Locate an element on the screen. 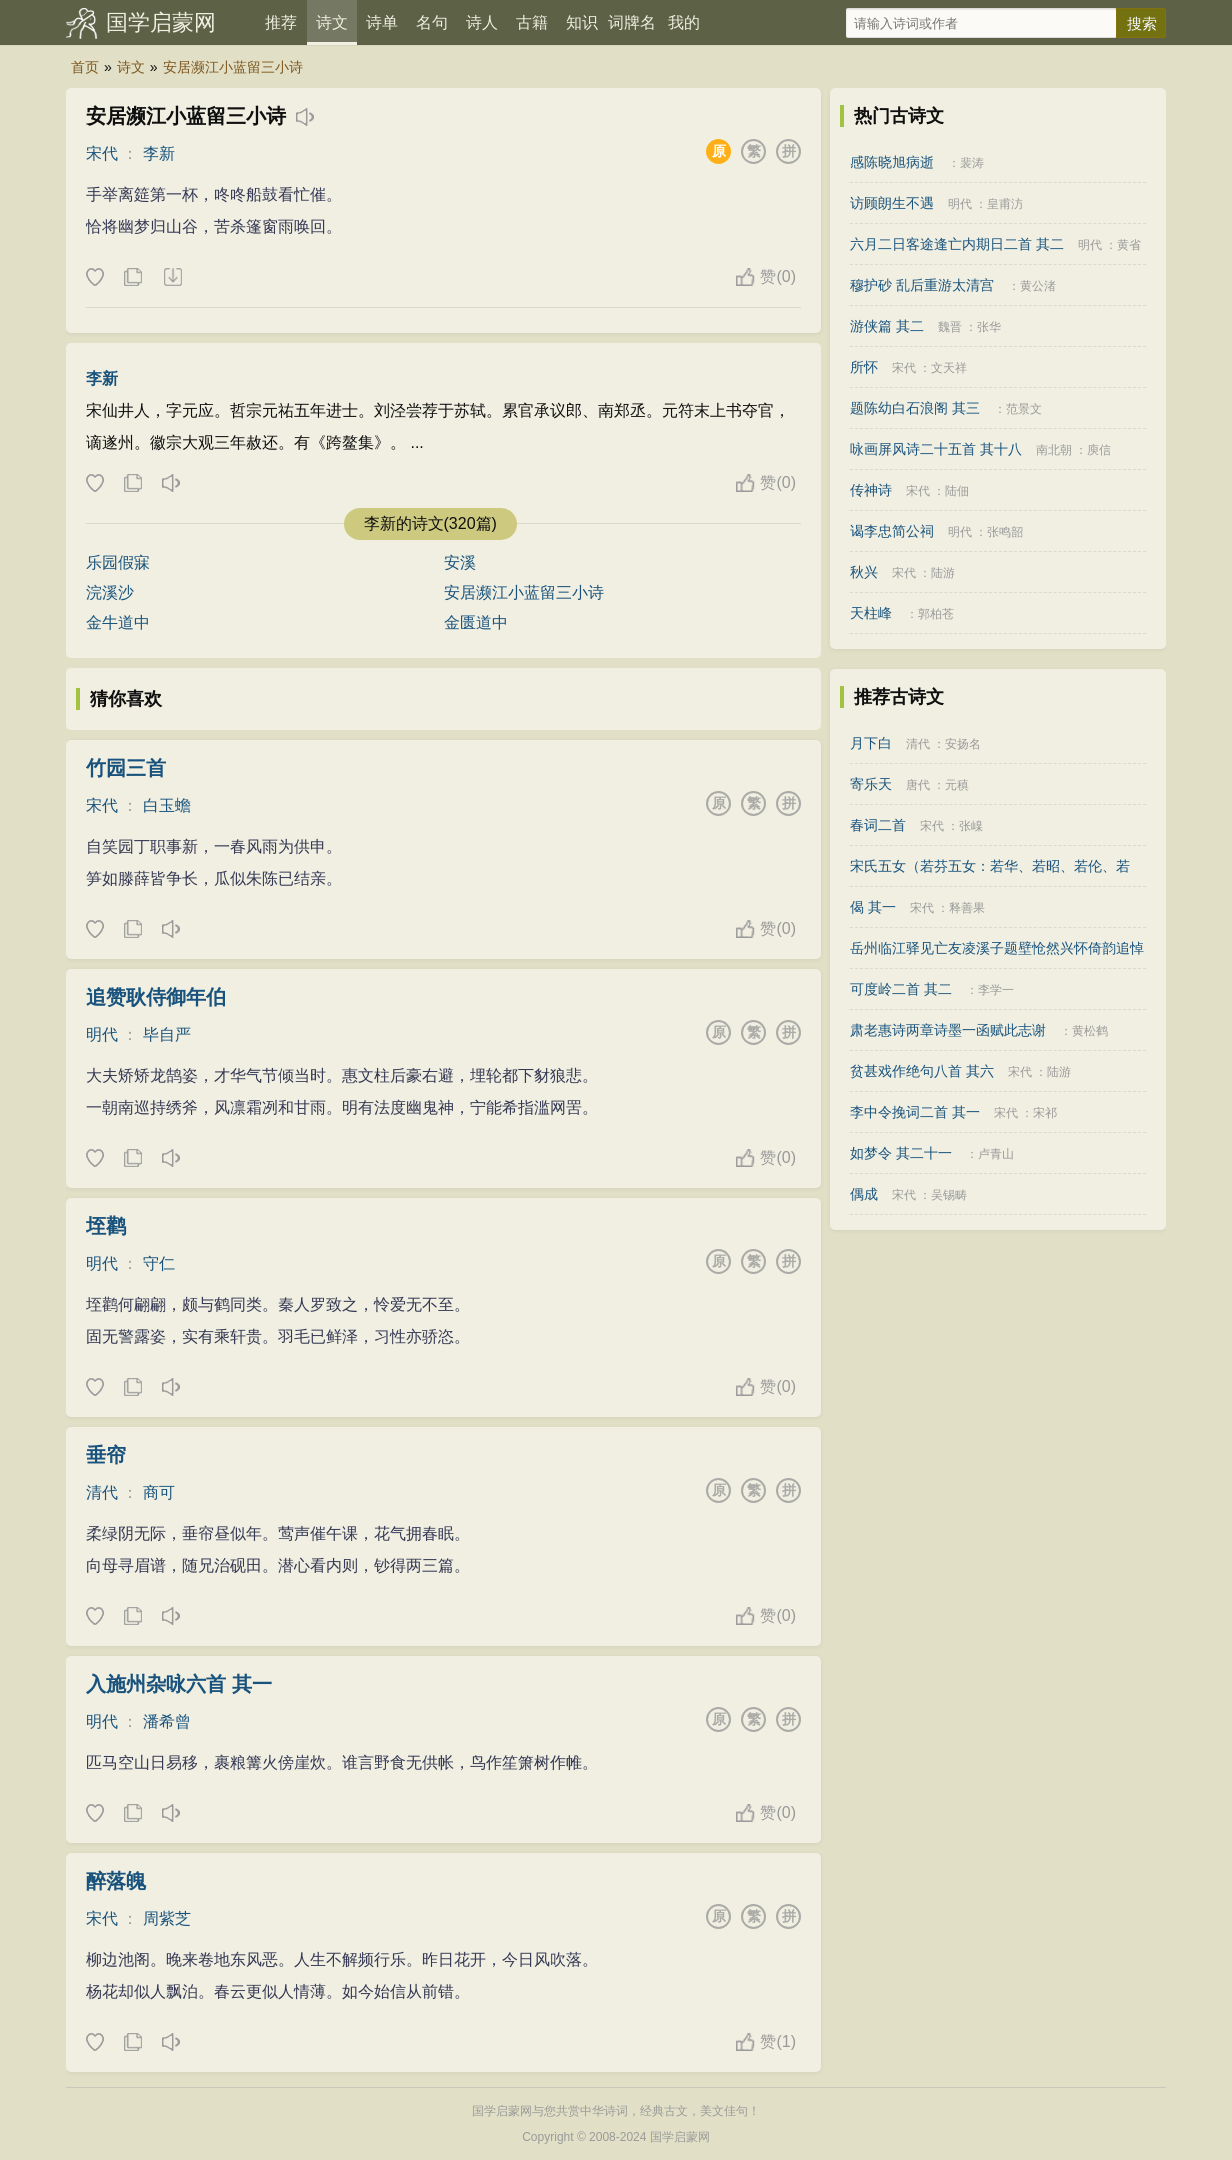  魏晋 is located at coordinates (950, 327).